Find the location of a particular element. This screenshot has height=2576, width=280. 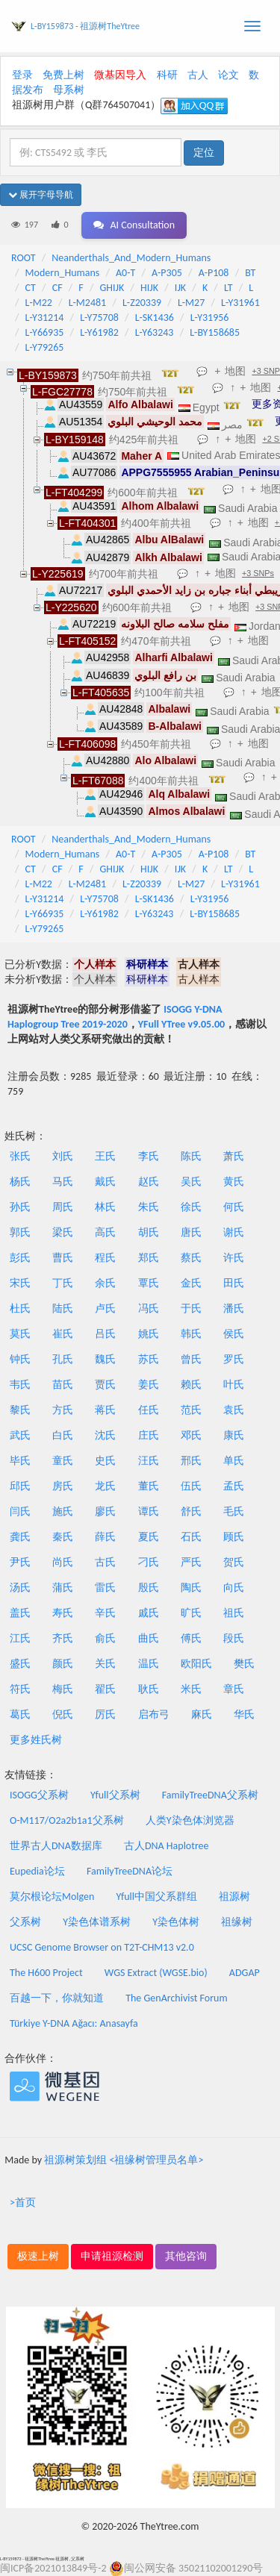

何氏 is located at coordinates (233, 1207).